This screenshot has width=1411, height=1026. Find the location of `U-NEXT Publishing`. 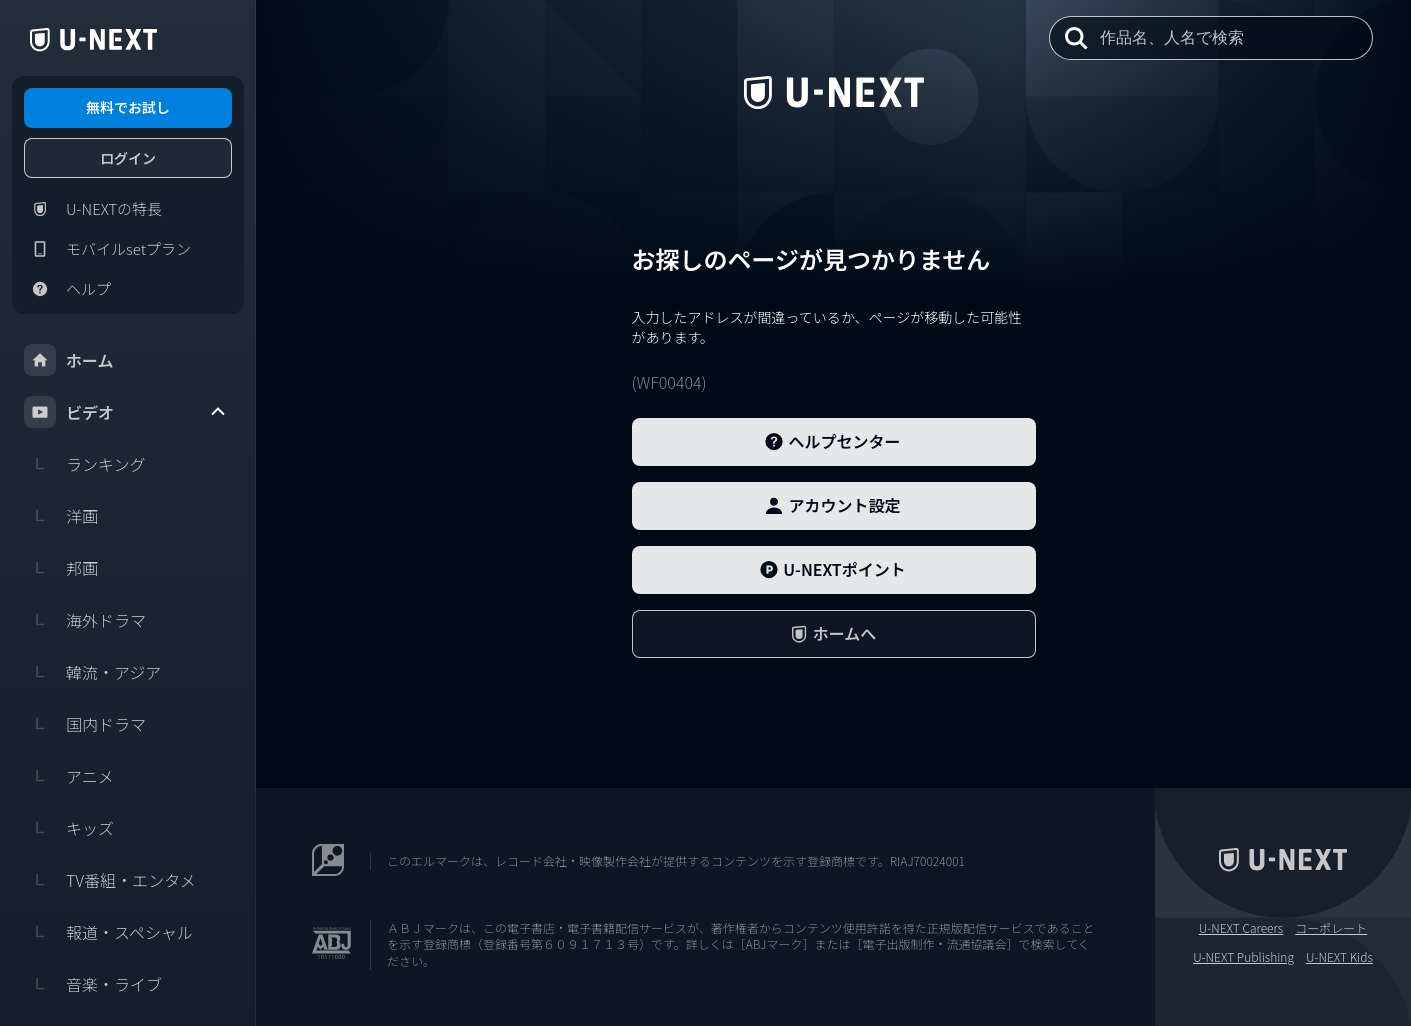

U-NEXT Publishing is located at coordinates (1243, 957).